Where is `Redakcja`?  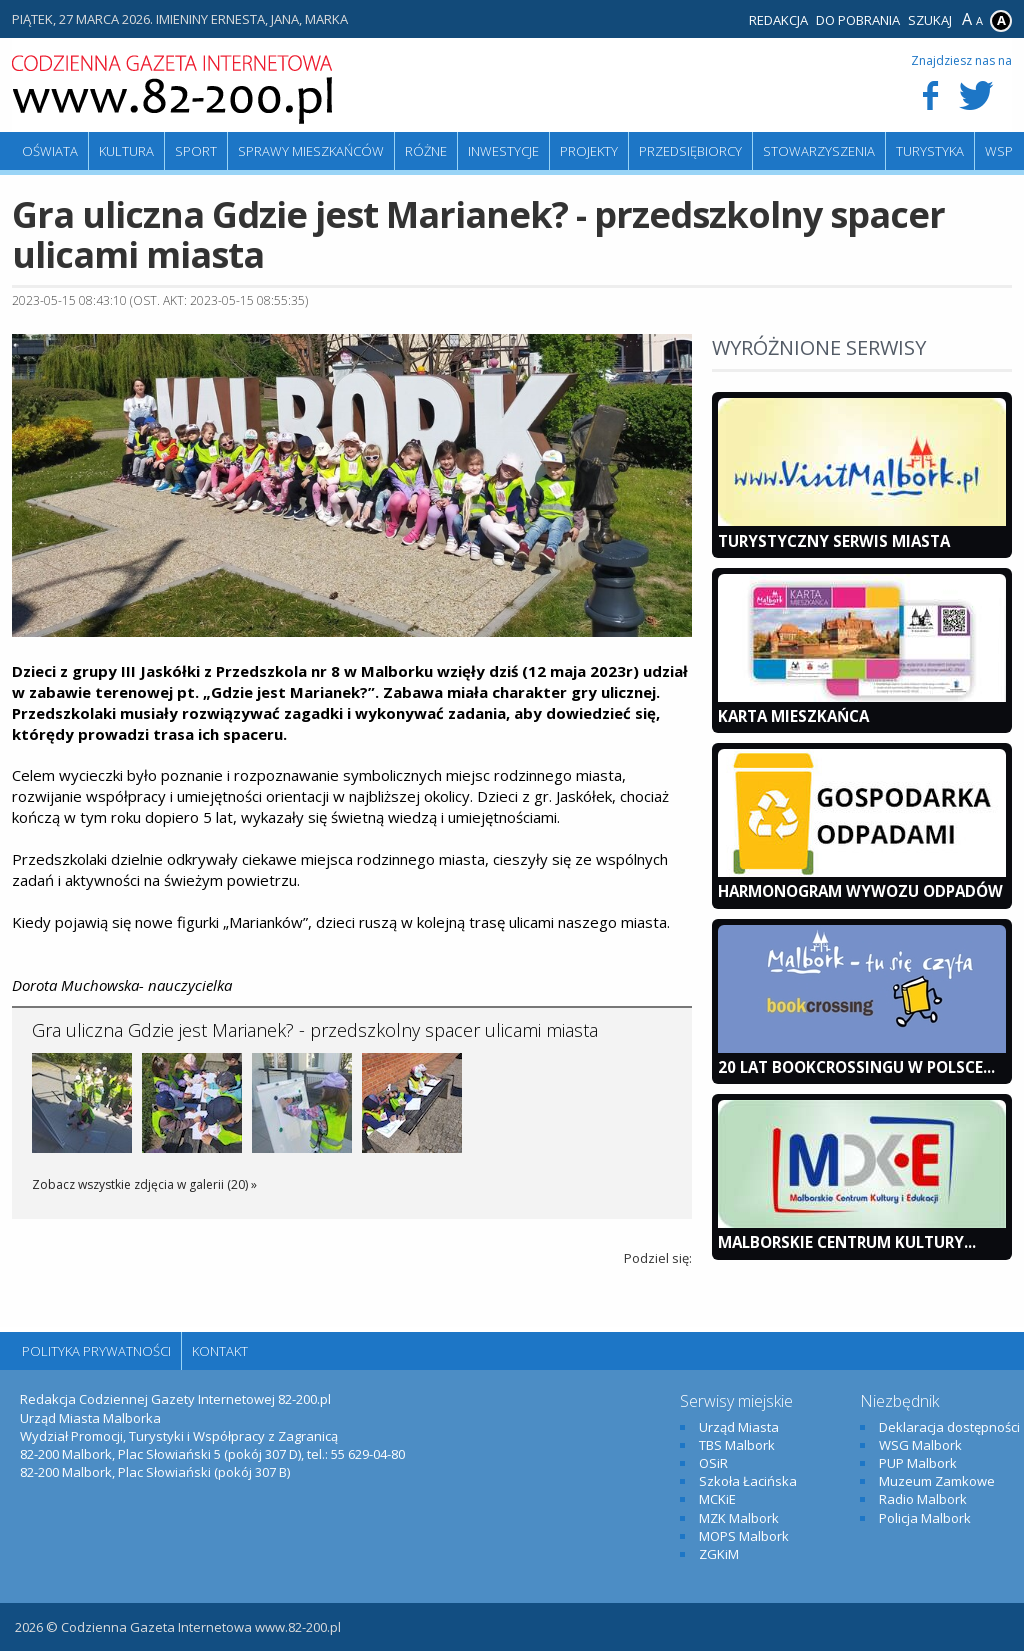 Redakcja is located at coordinates (778, 20).